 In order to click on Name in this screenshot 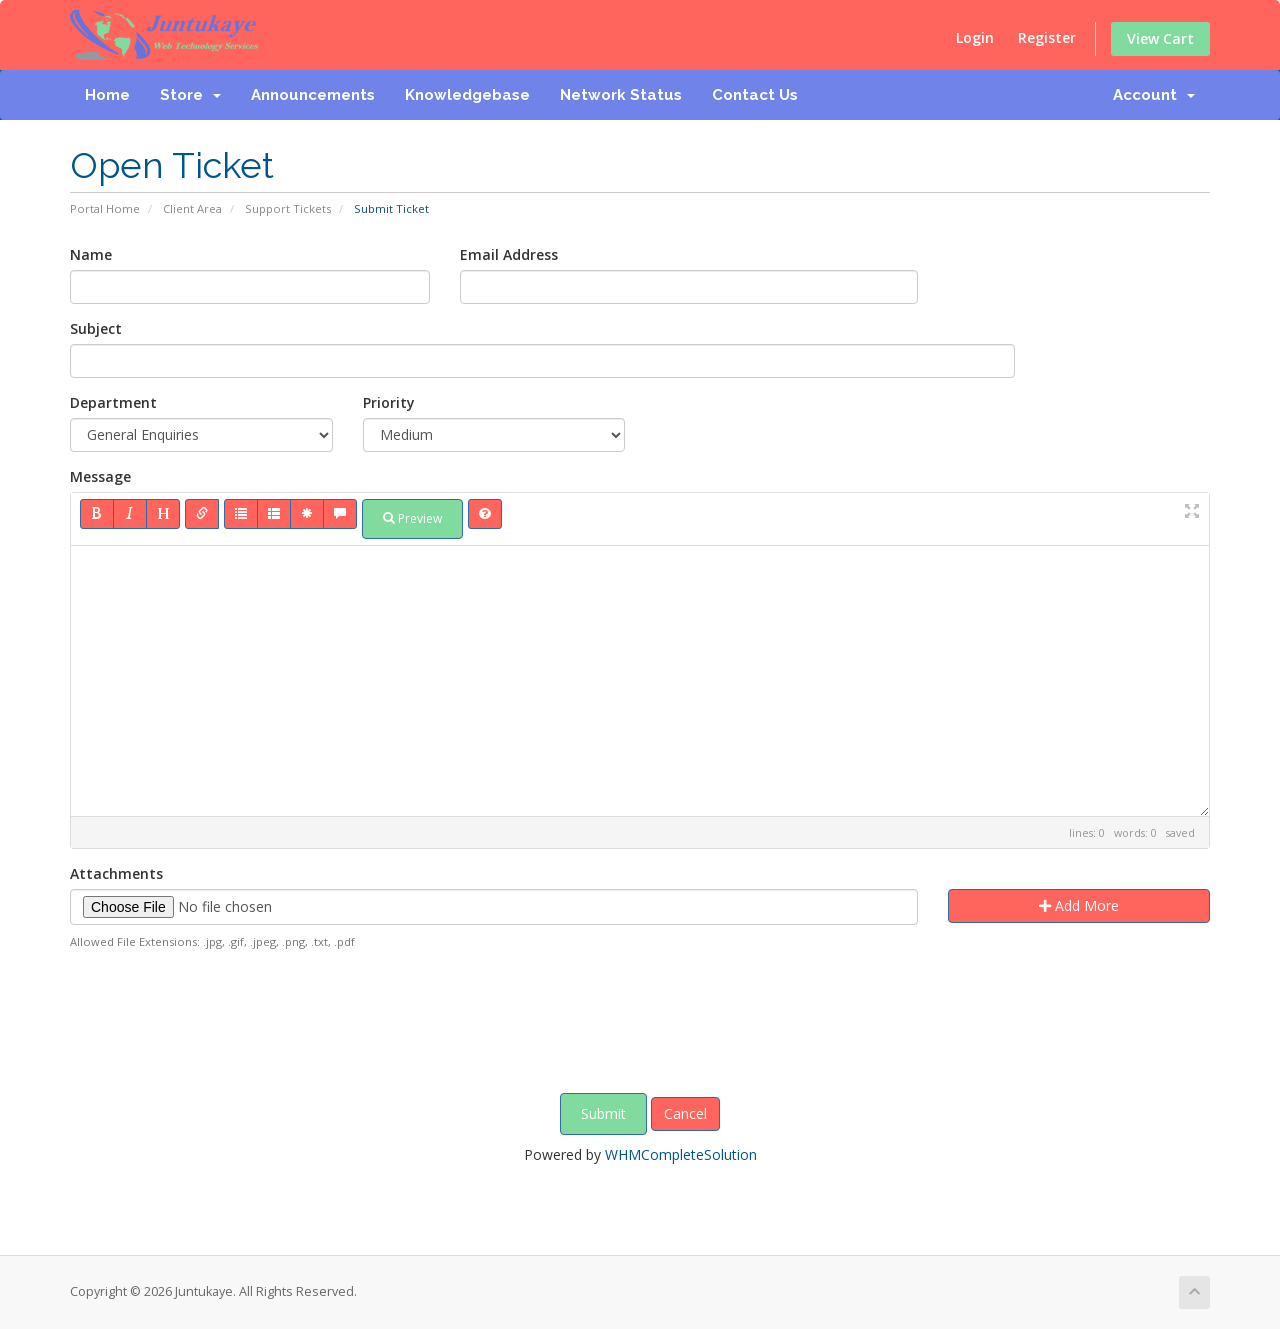, I will do `click(91, 254)`.